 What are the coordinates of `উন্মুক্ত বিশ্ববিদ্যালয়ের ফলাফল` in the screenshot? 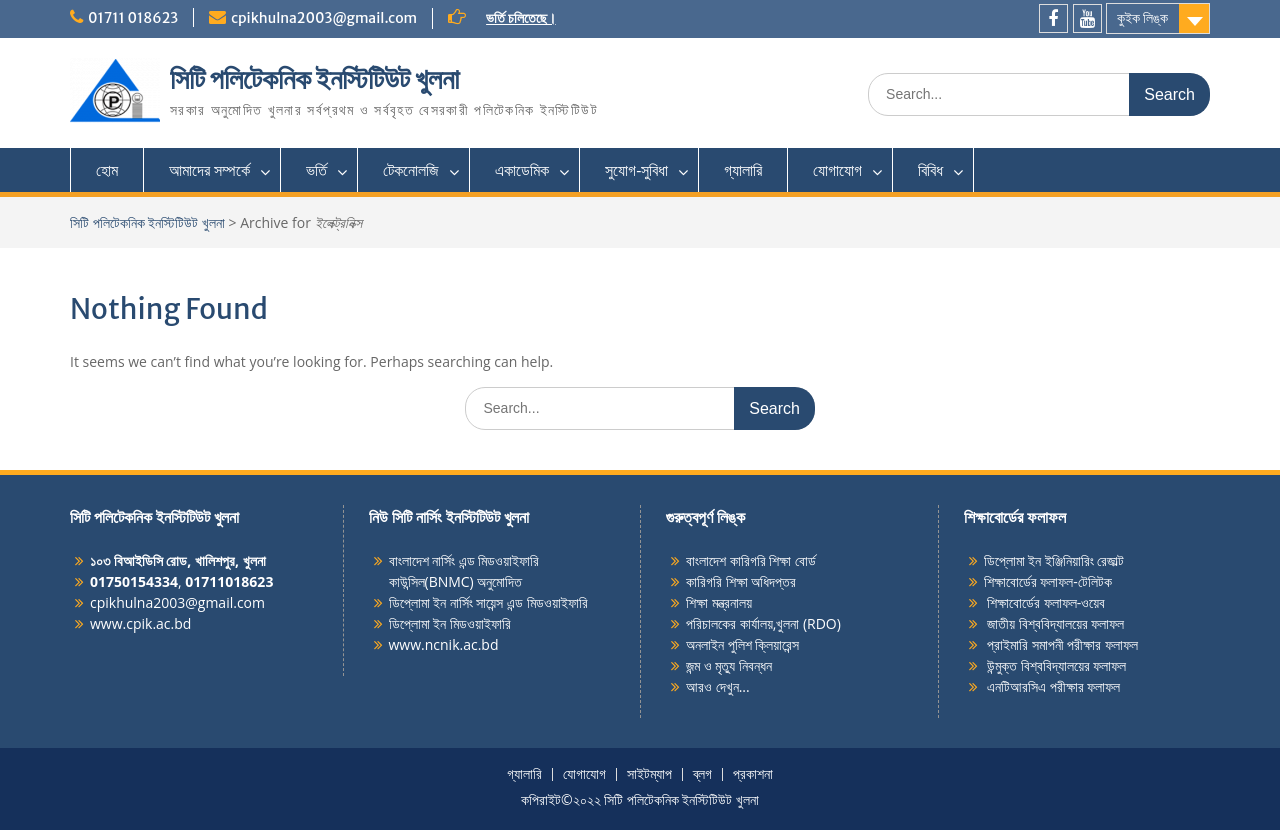 It's located at (1055, 665).